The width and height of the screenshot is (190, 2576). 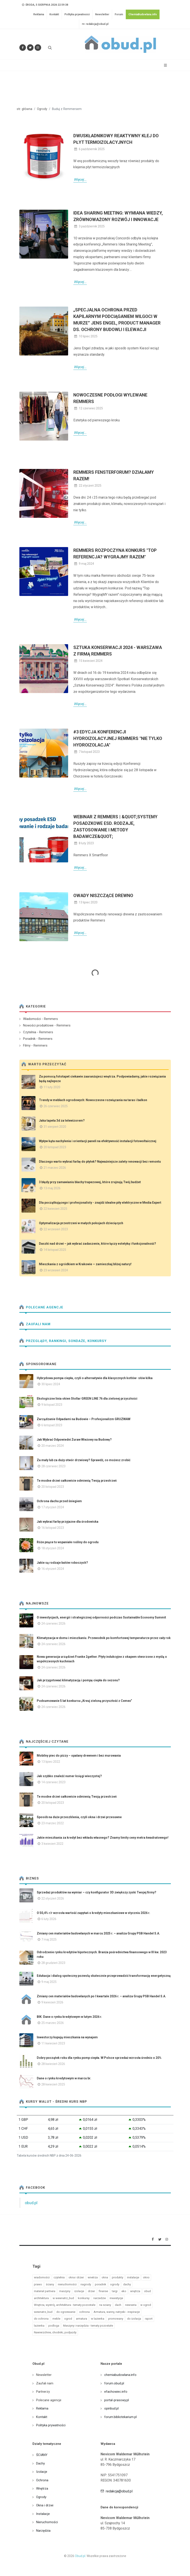 I want to click on Jaka tapeta 3d za telewizorem?, so click(x=62, y=1120).